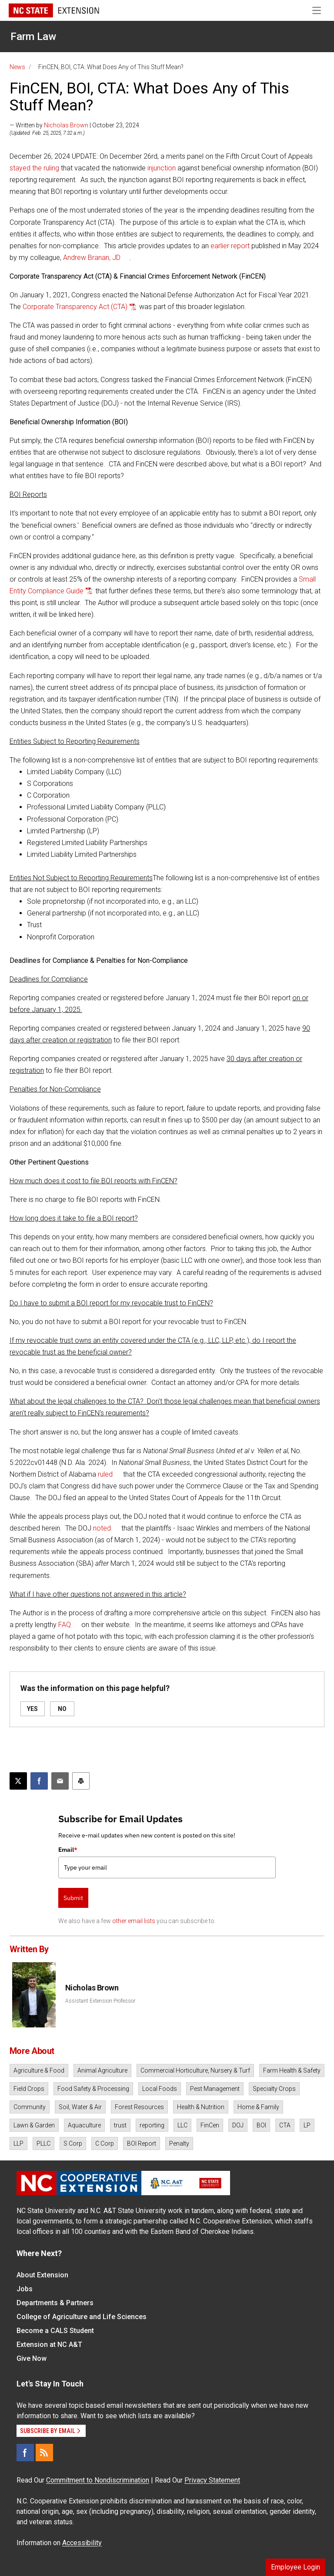 This screenshot has height=2576, width=334. I want to click on Health & Nutrition, so click(200, 2106).